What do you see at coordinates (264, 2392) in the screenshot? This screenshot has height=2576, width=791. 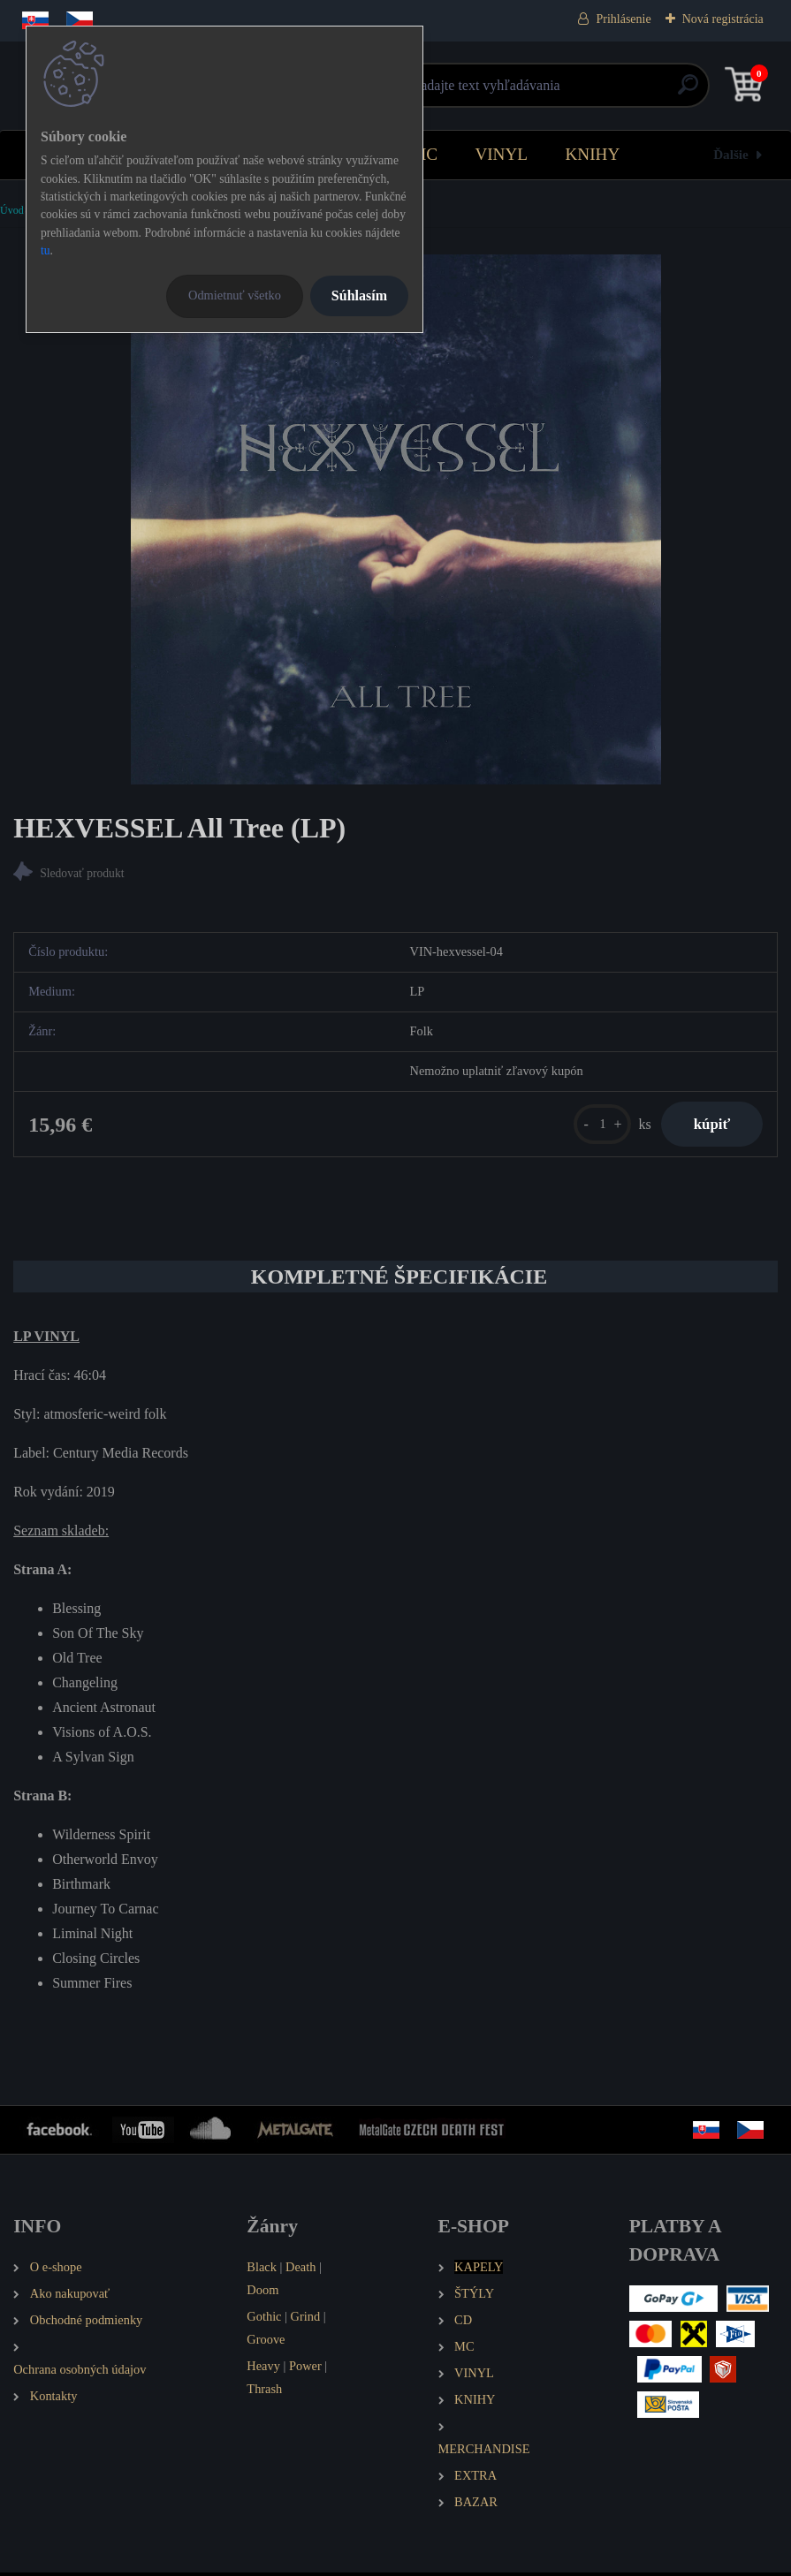 I see `Thrash` at bounding box center [264, 2392].